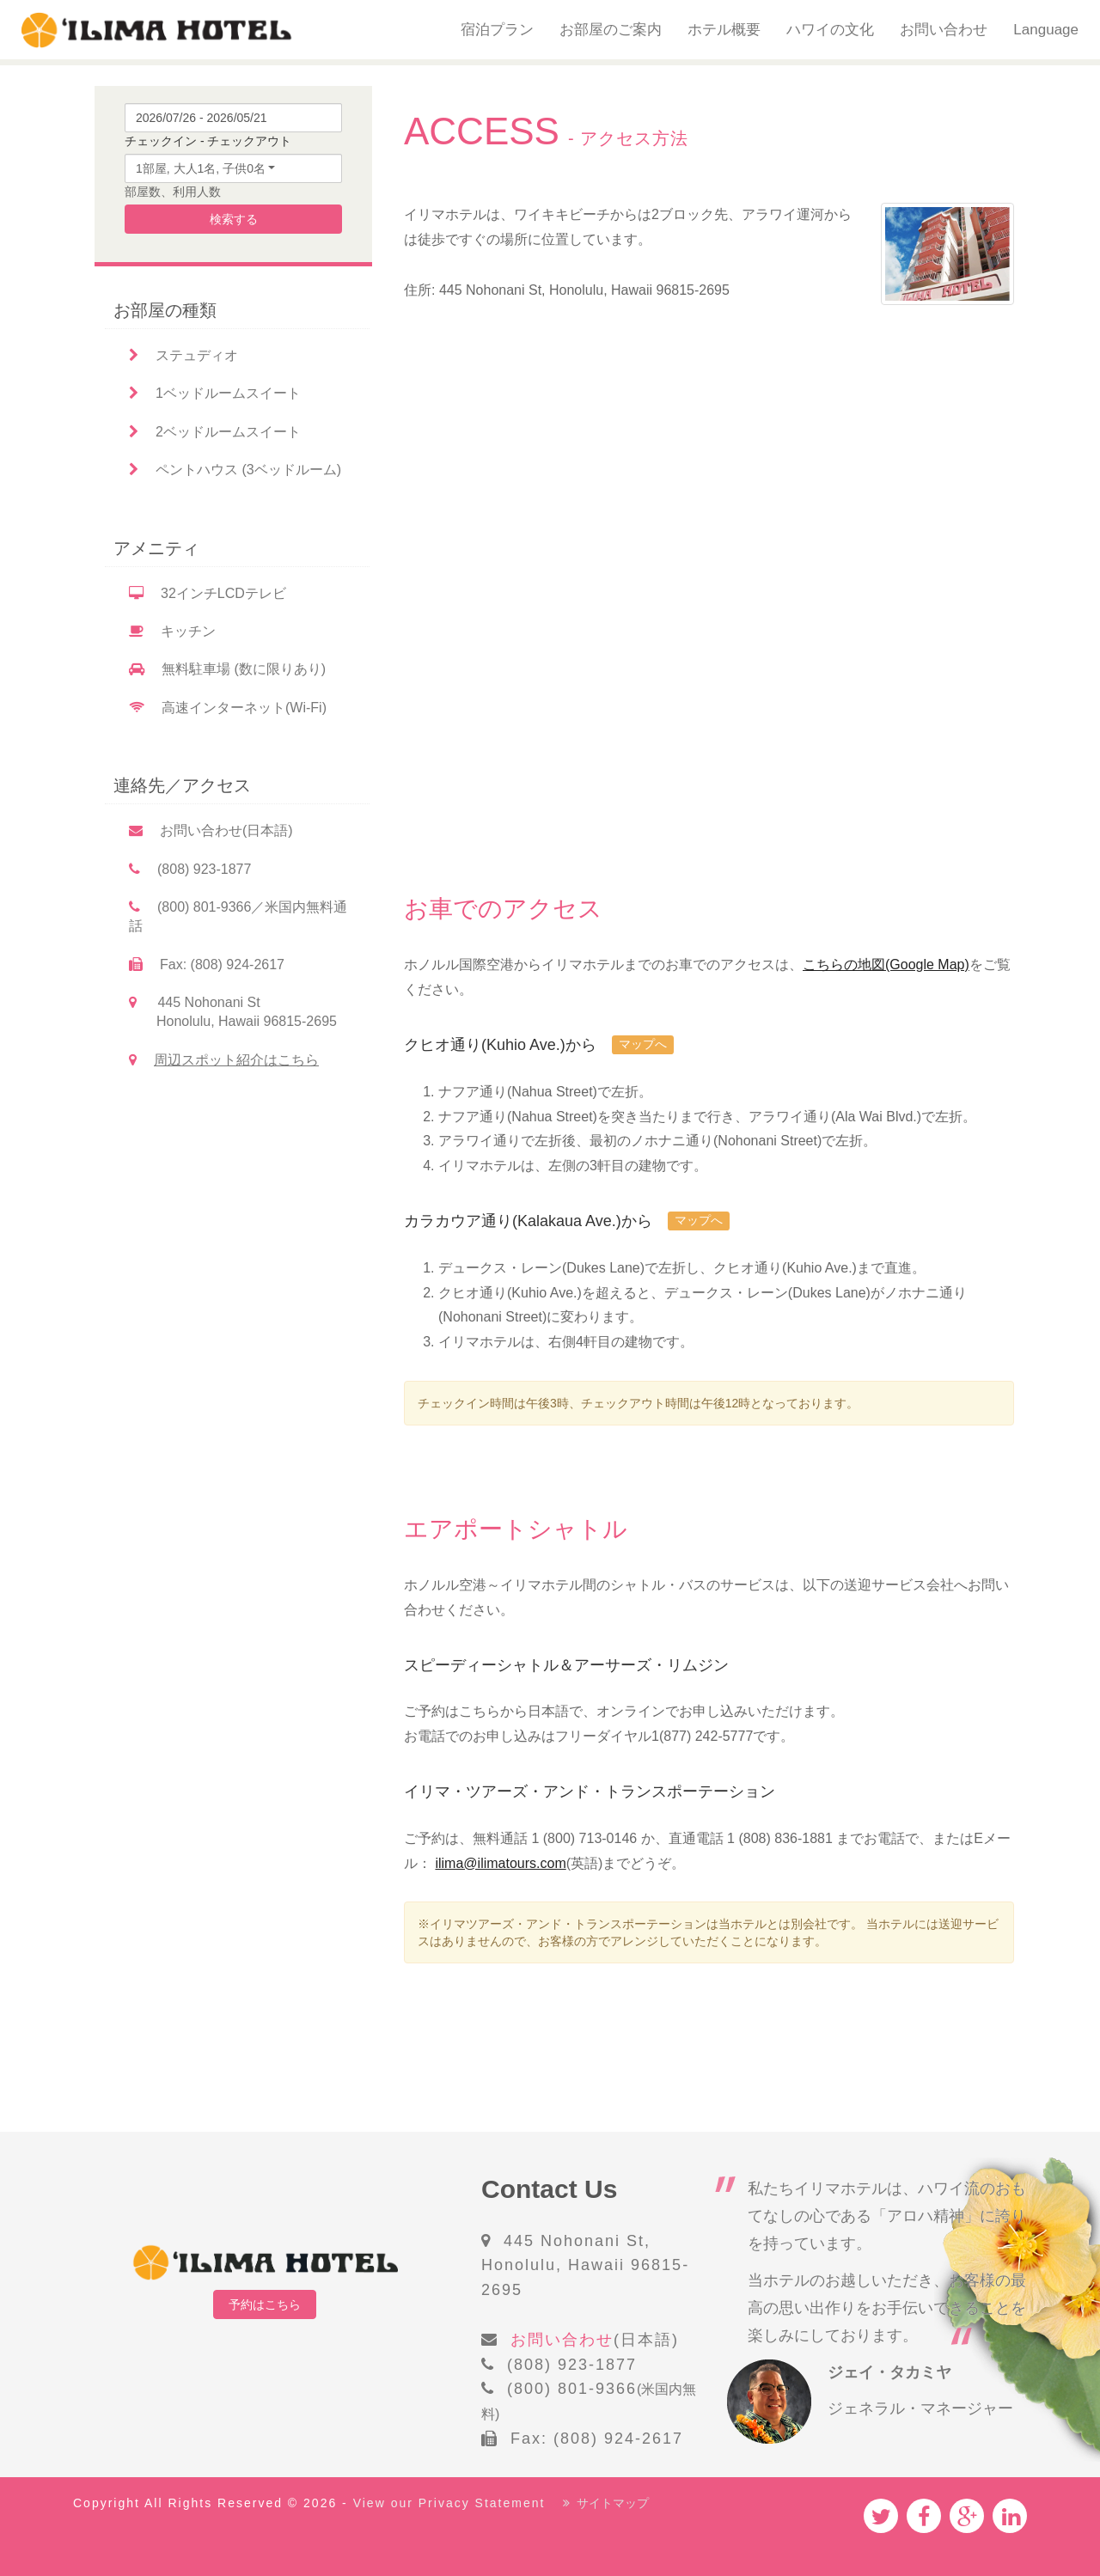 The image size is (1100, 2576). What do you see at coordinates (233, 1012) in the screenshot?
I see `445 Nohonani St Honolulu, Hawaii 96815-2695` at bounding box center [233, 1012].